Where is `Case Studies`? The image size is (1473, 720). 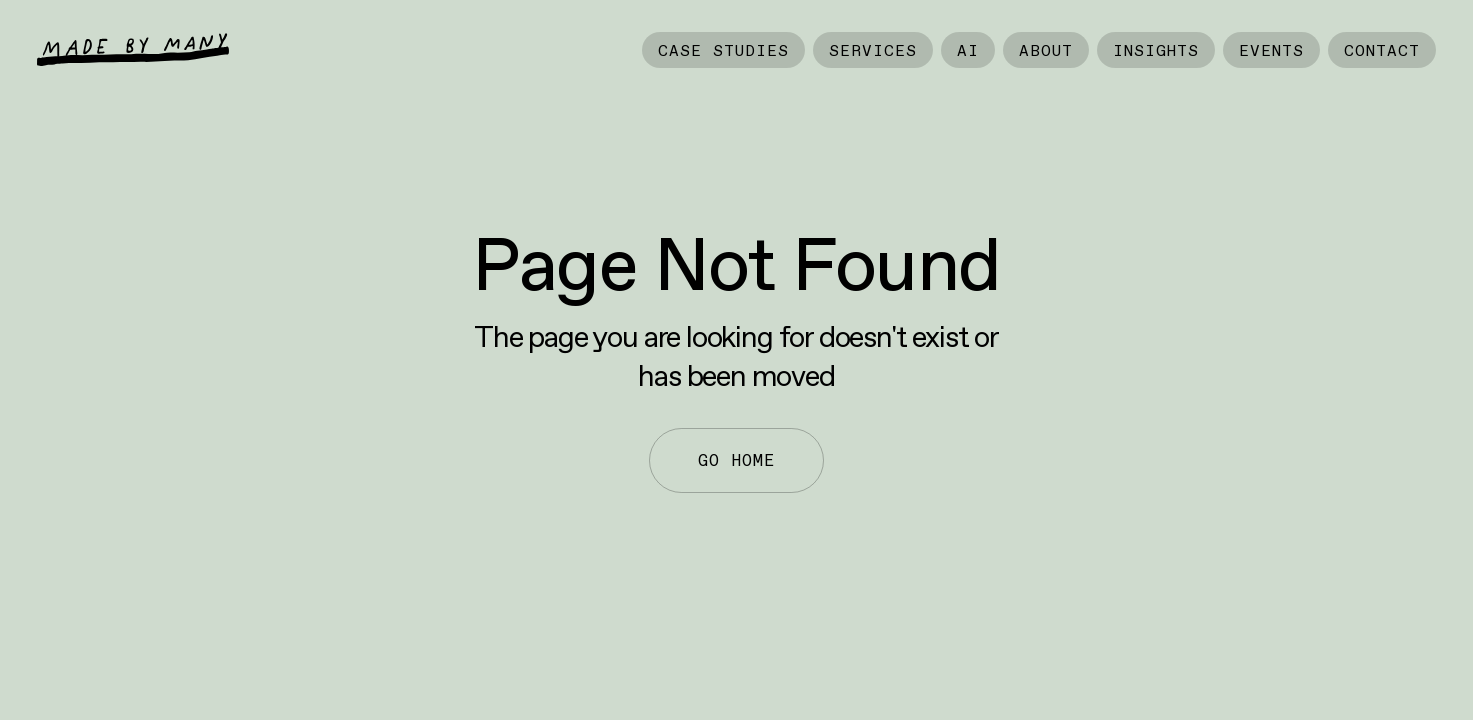 Case Studies is located at coordinates (723, 50).